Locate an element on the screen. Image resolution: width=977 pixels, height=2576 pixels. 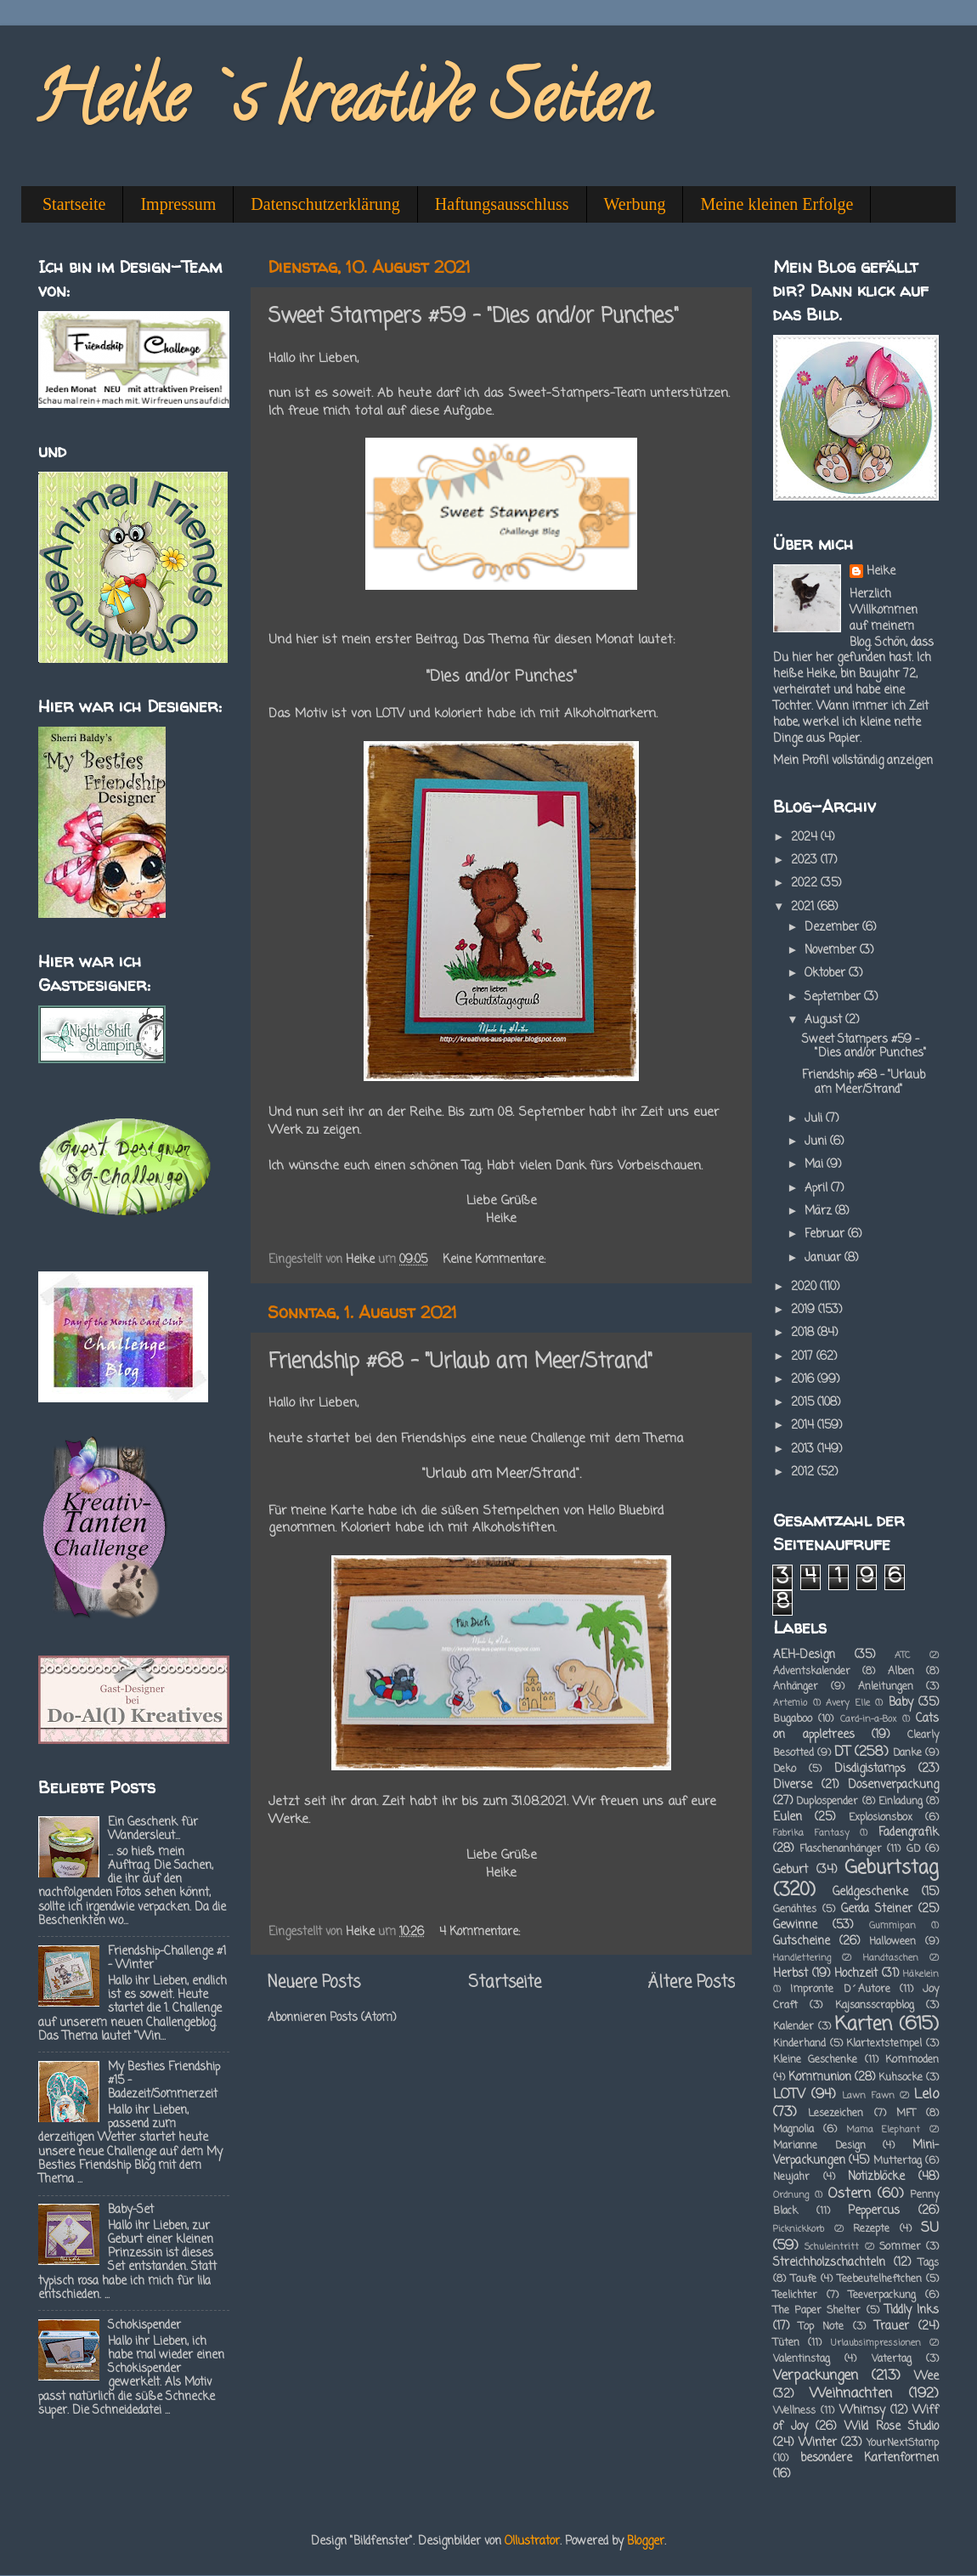
Vatertag is located at coordinates (892, 2359).